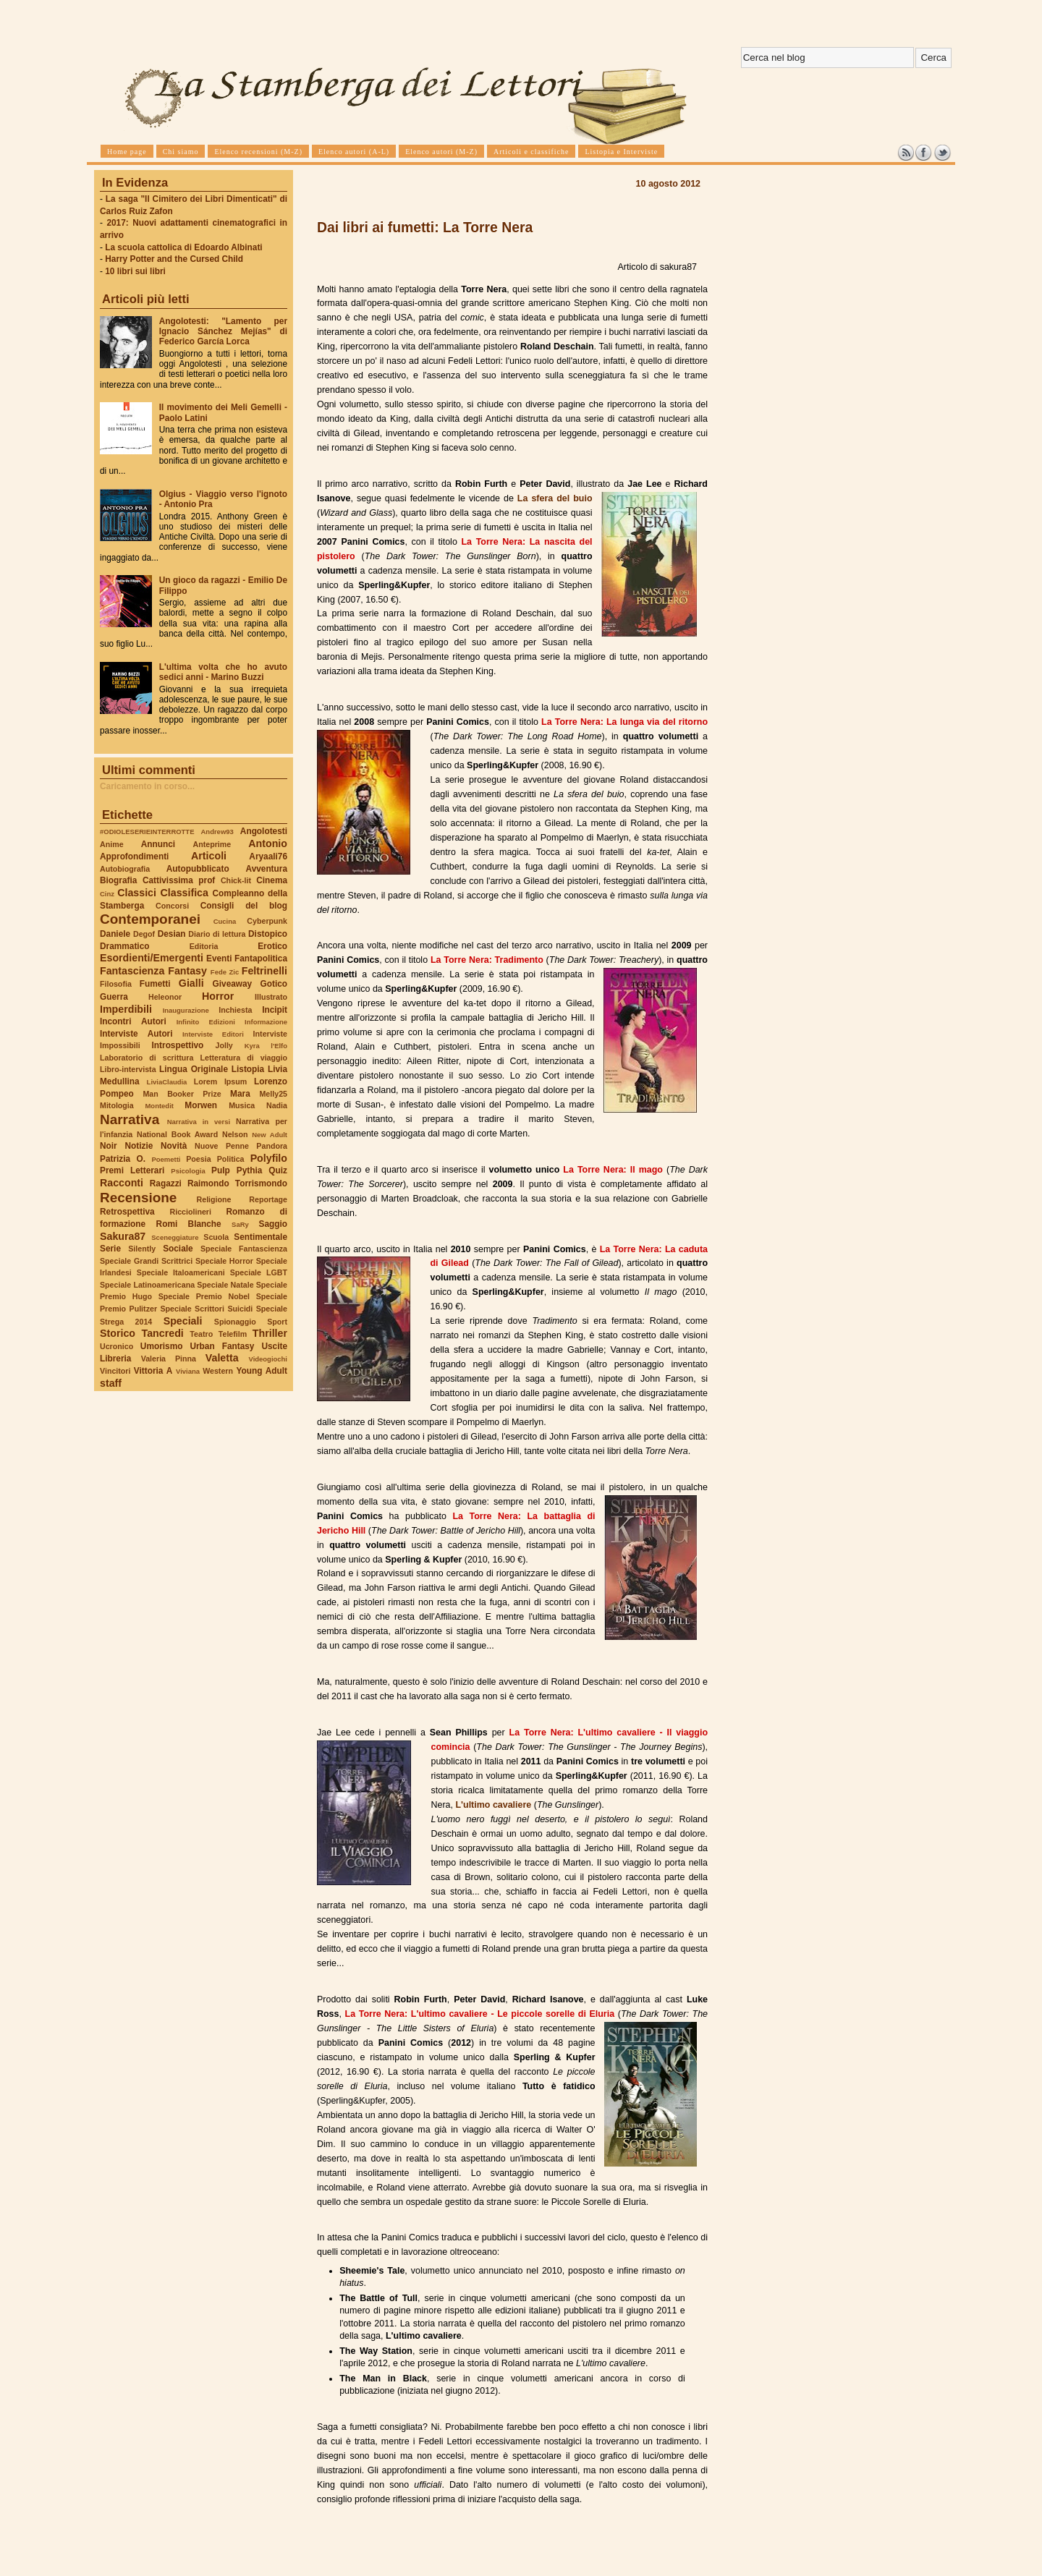 The image size is (1042, 2576). Describe the element at coordinates (142, 1248) in the screenshot. I see `Silently` at that location.